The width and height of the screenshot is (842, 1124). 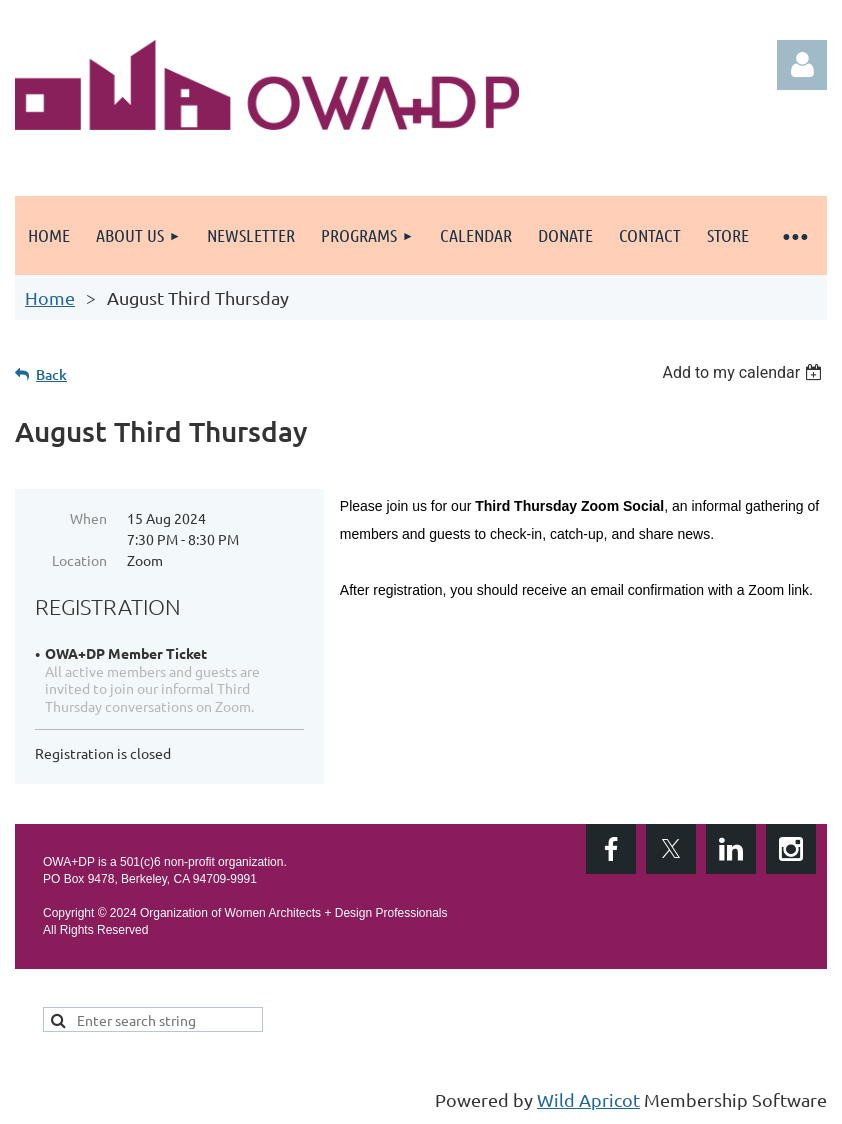 I want to click on When, so click(x=88, y=518).